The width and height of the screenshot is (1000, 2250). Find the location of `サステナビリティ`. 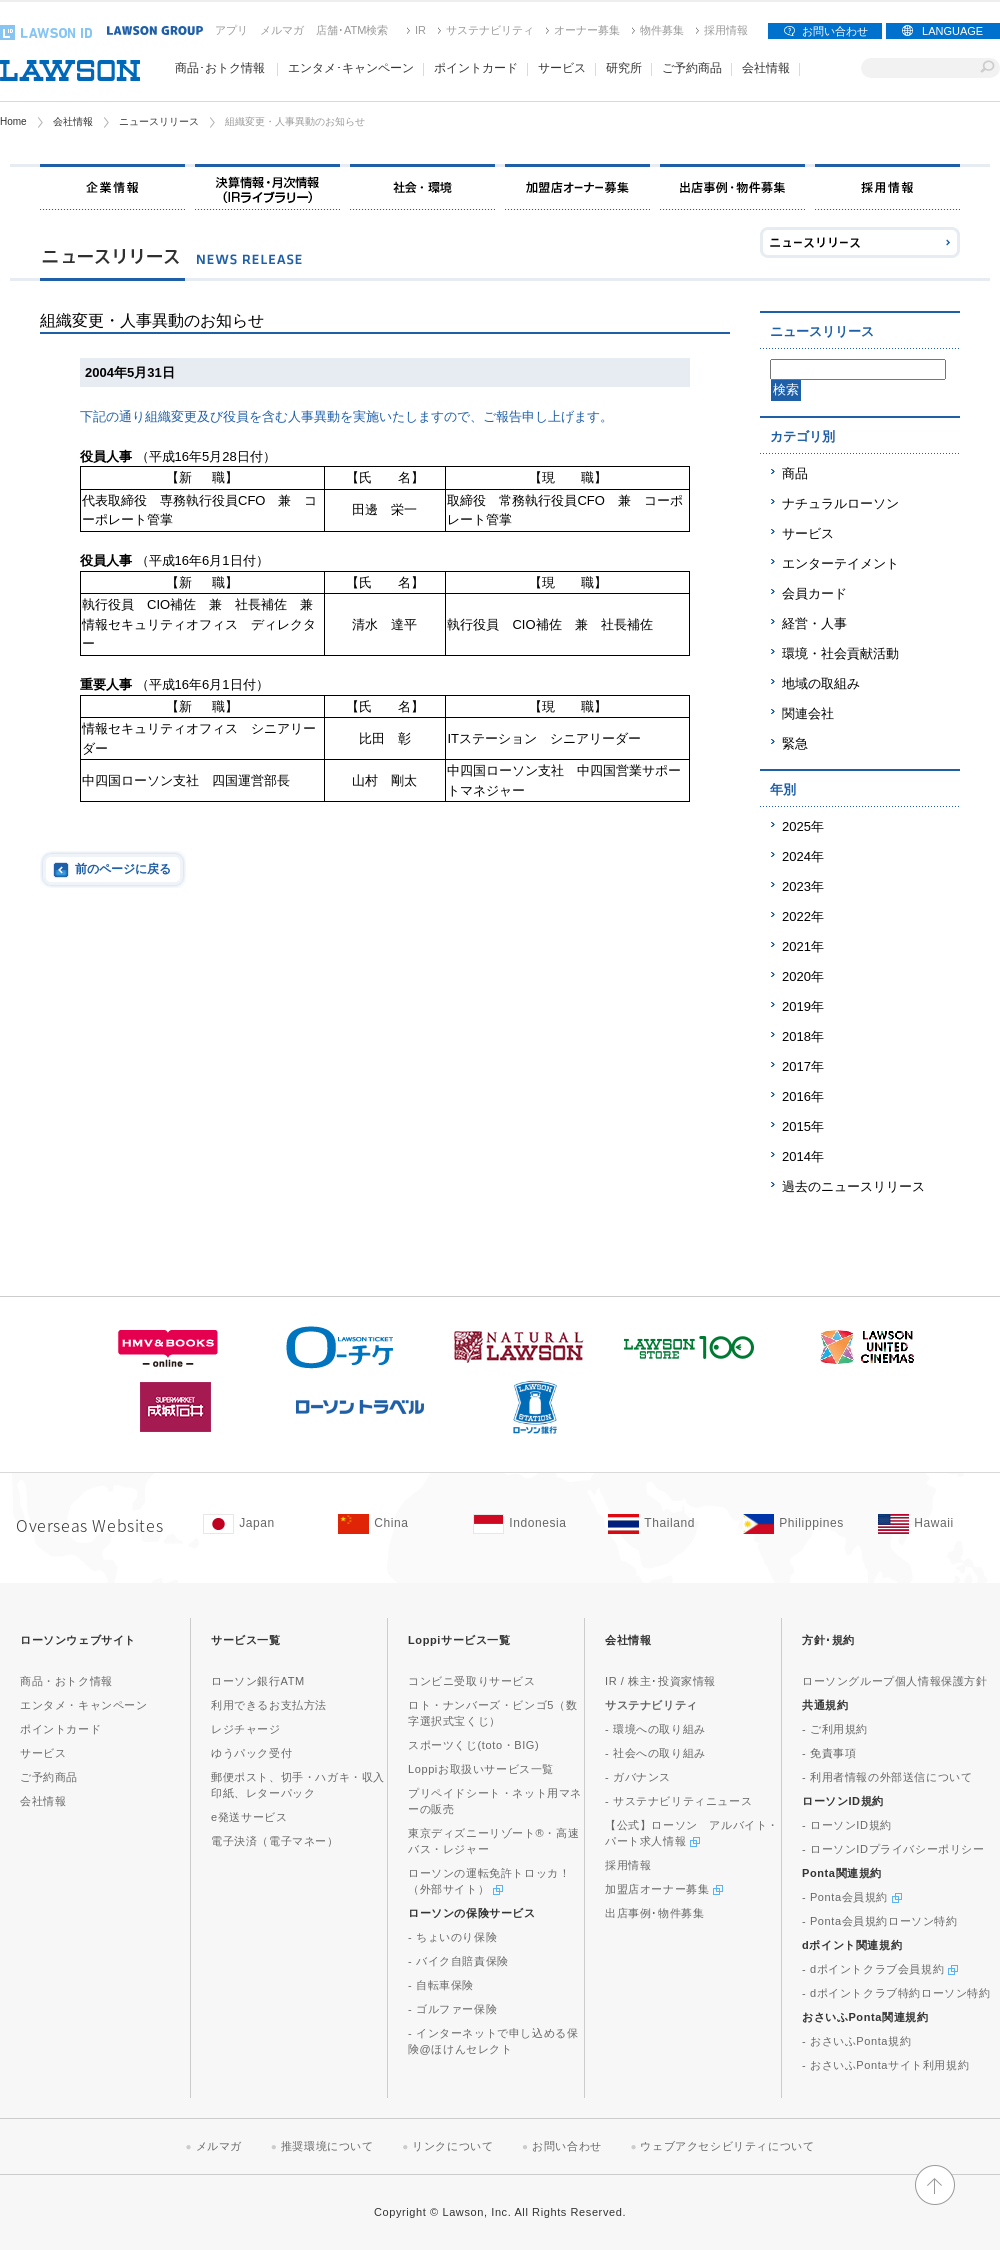

サステナビリティ is located at coordinates (490, 30).